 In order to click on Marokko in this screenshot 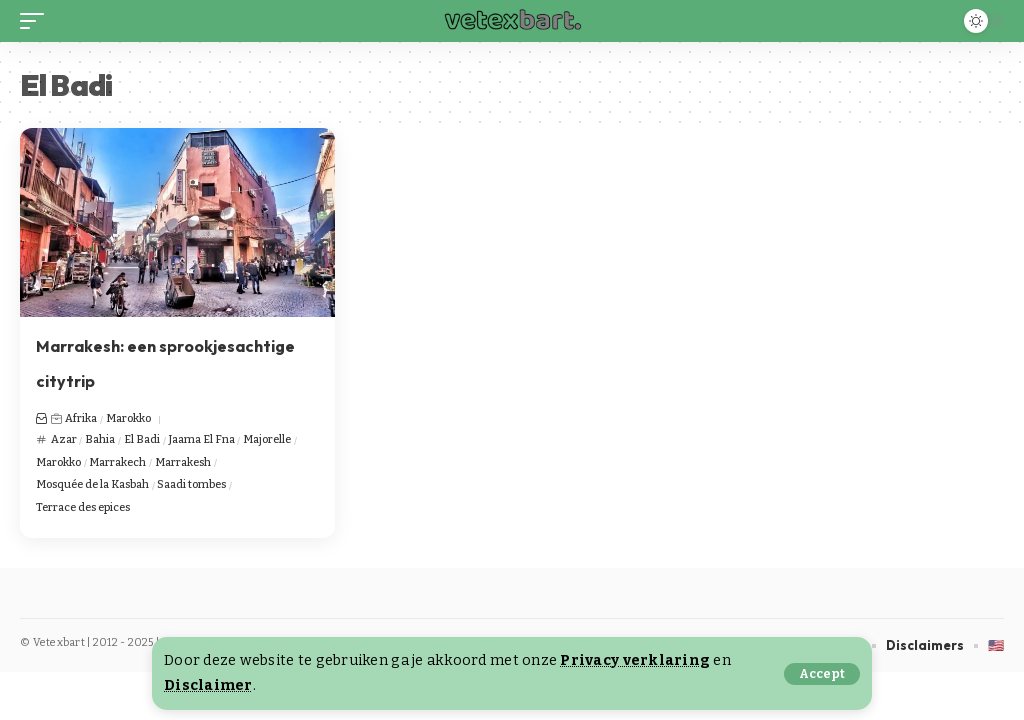, I will do `click(128, 418)`.